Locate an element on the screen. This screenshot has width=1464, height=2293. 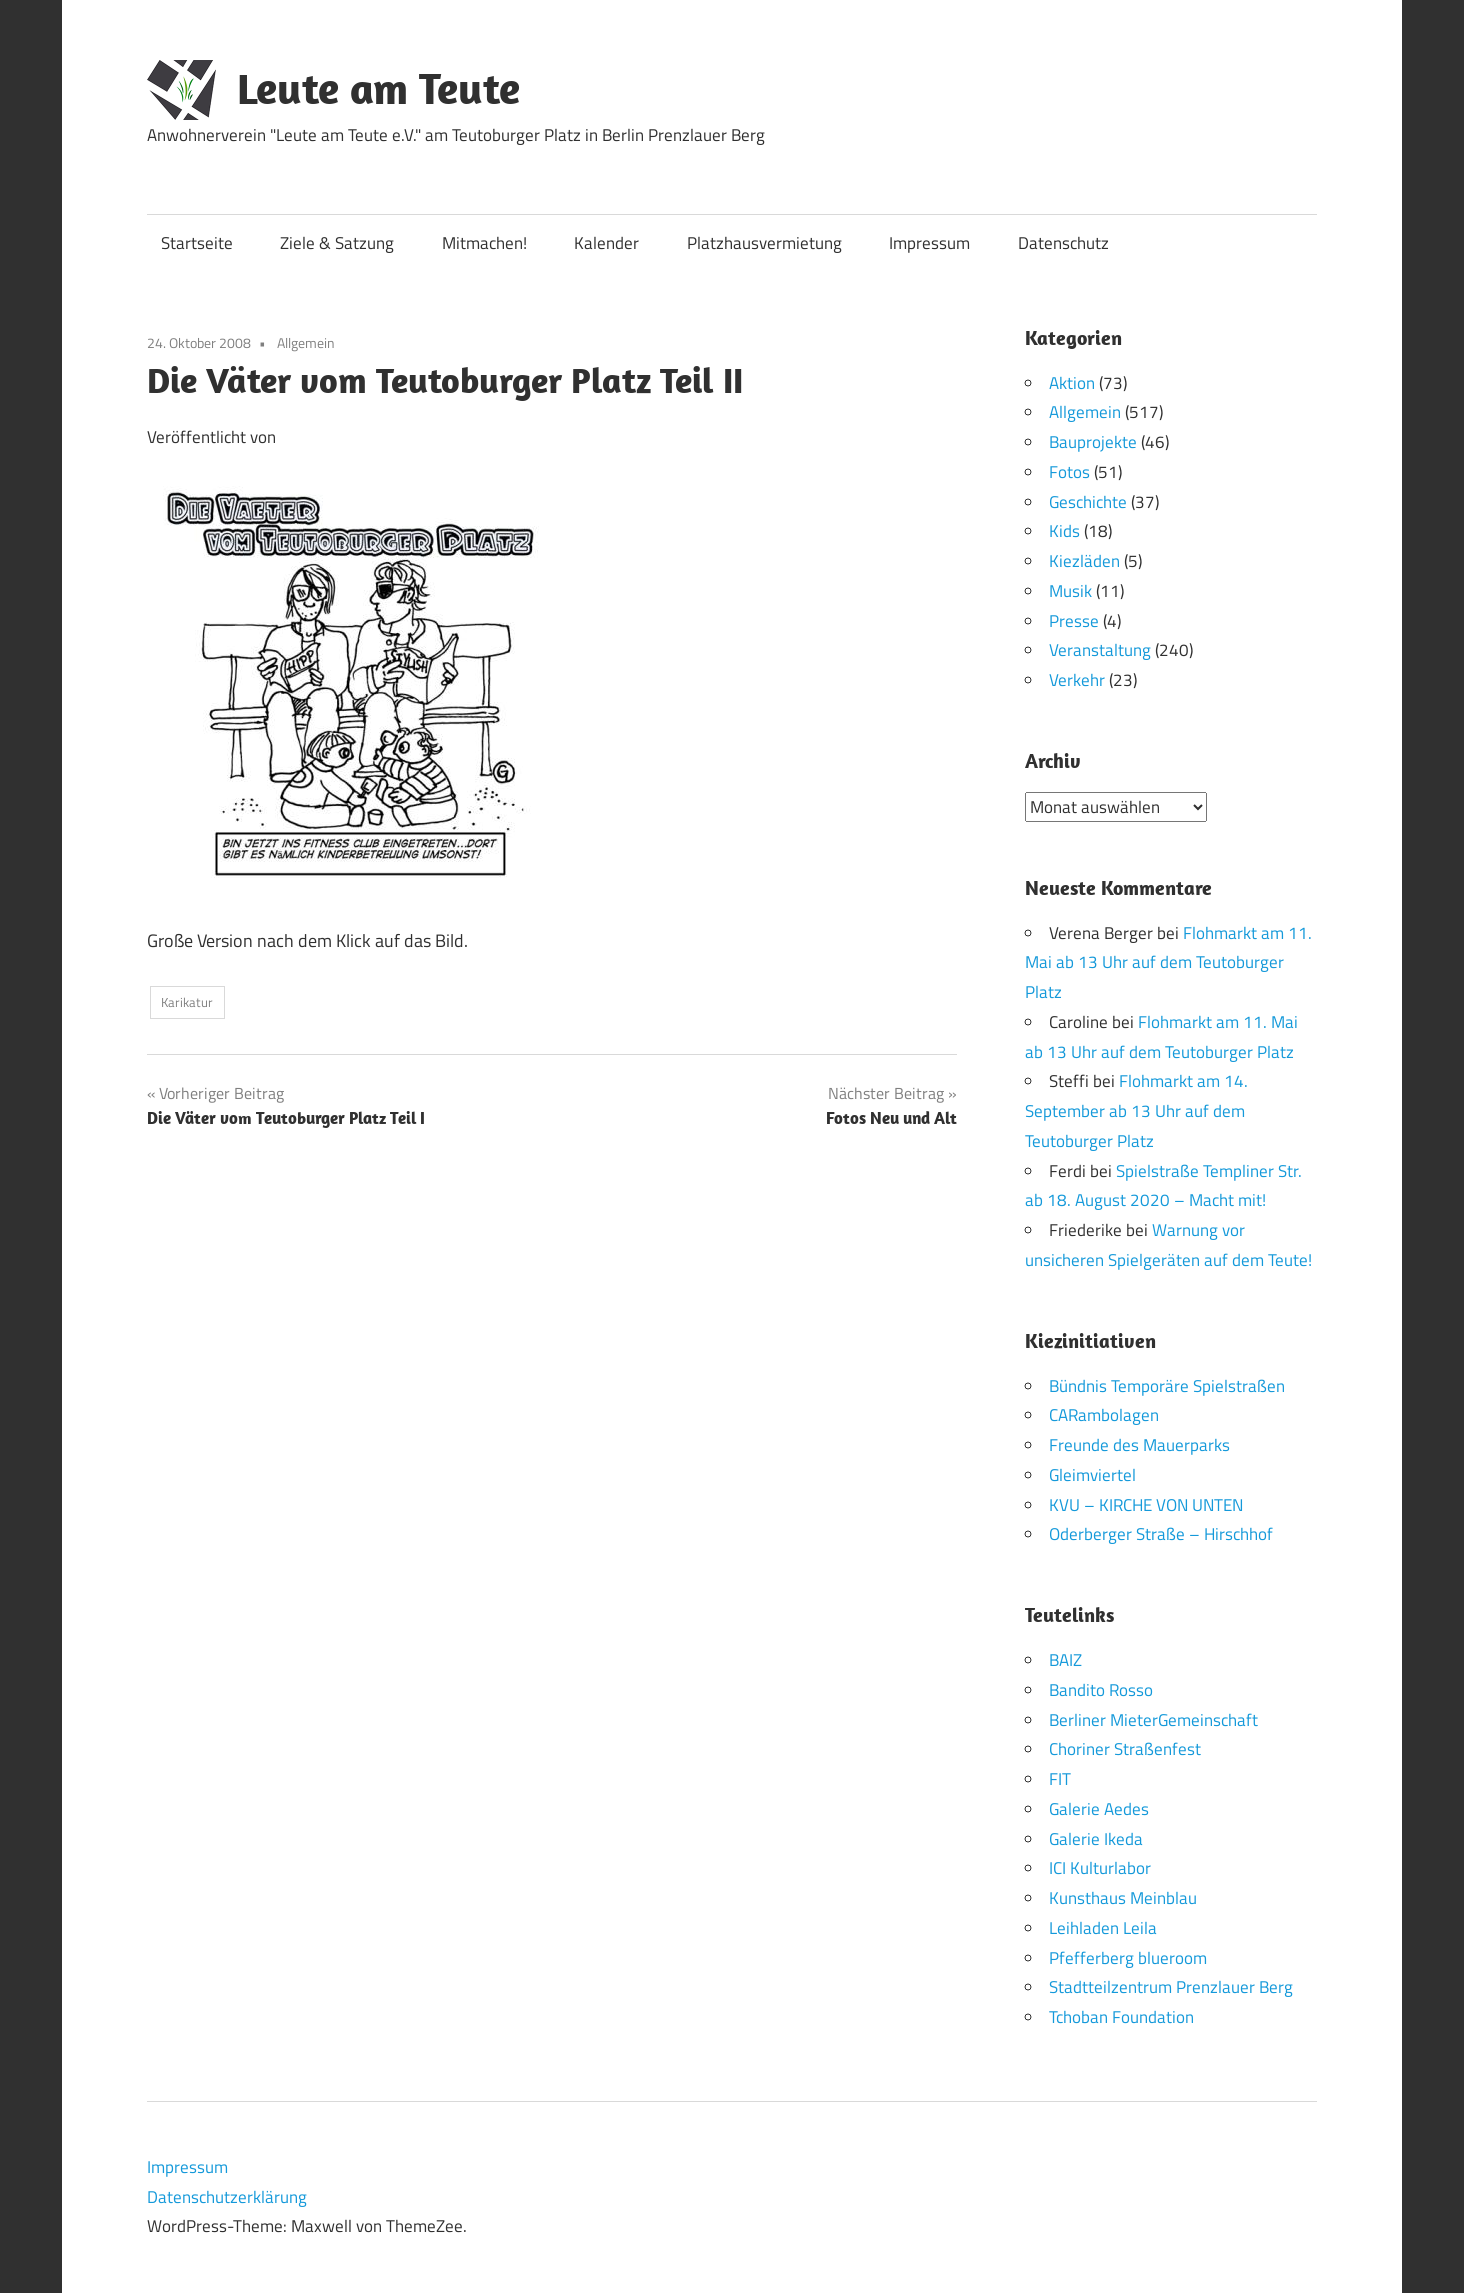
Datenschutz is located at coordinates (1063, 243).